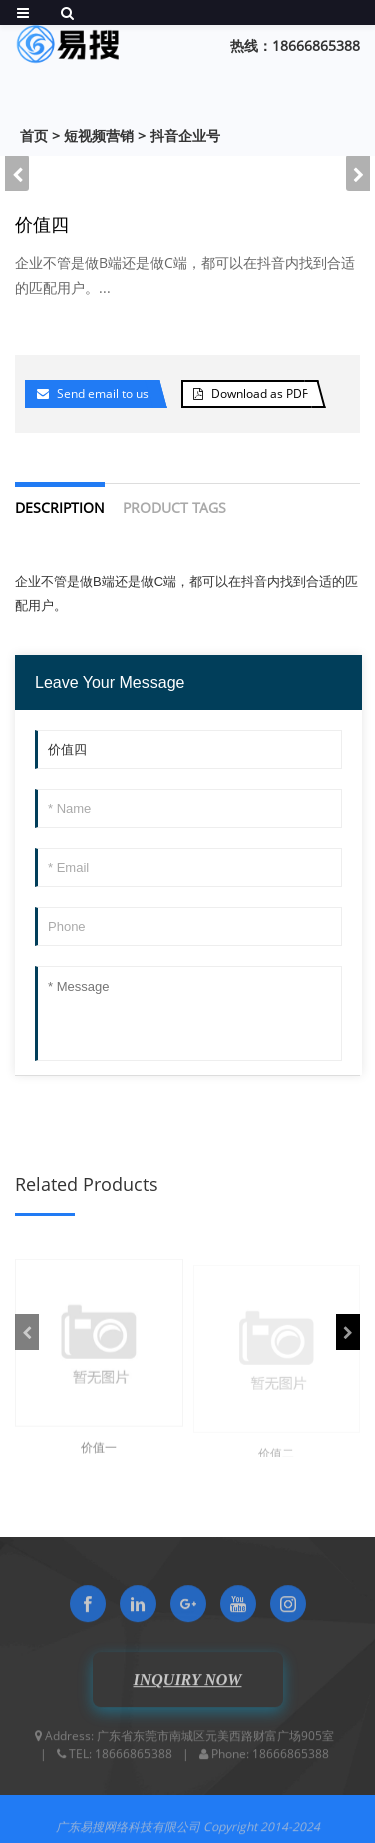  What do you see at coordinates (103, 393) in the screenshot?
I see `Send email to us` at bounding box center [103, 393].